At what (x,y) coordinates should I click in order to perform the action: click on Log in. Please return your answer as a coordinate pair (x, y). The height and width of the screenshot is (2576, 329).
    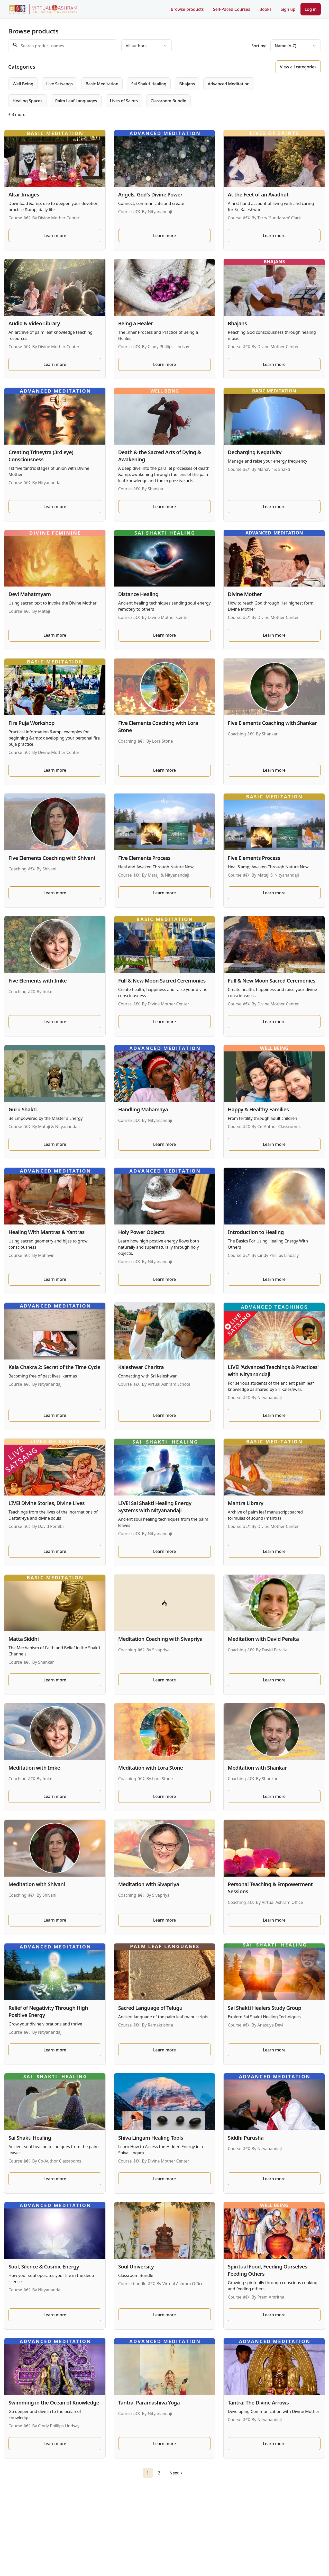
    Looking at the image, I should click on (311, 9).